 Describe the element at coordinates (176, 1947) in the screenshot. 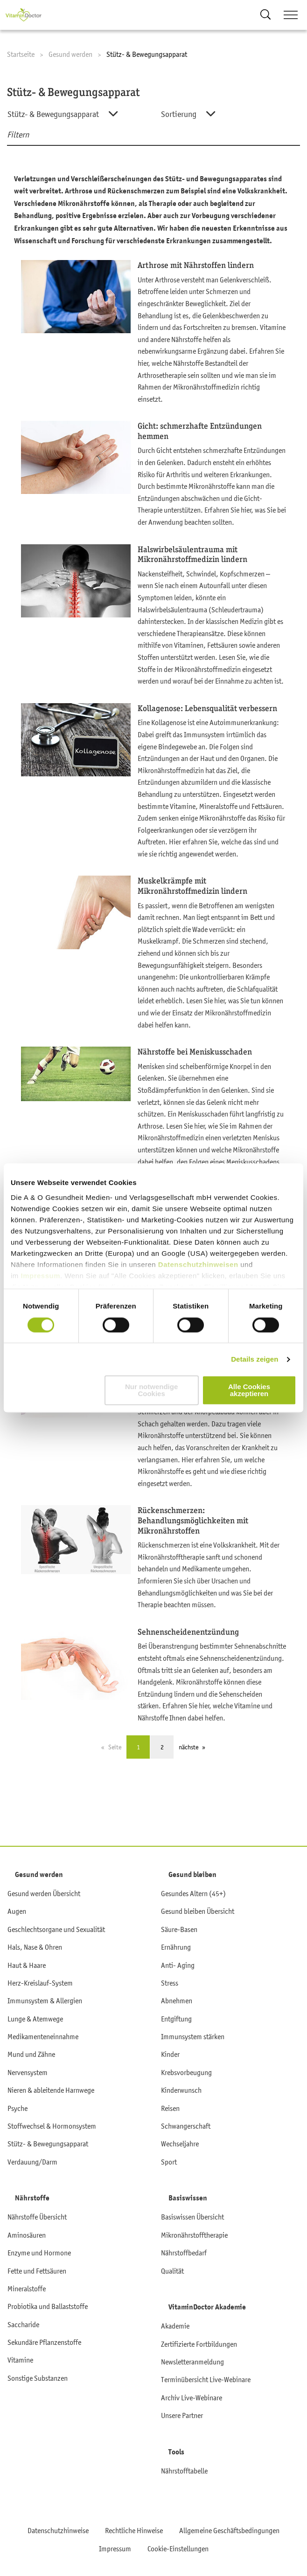

I see `Ernährung` at that location.